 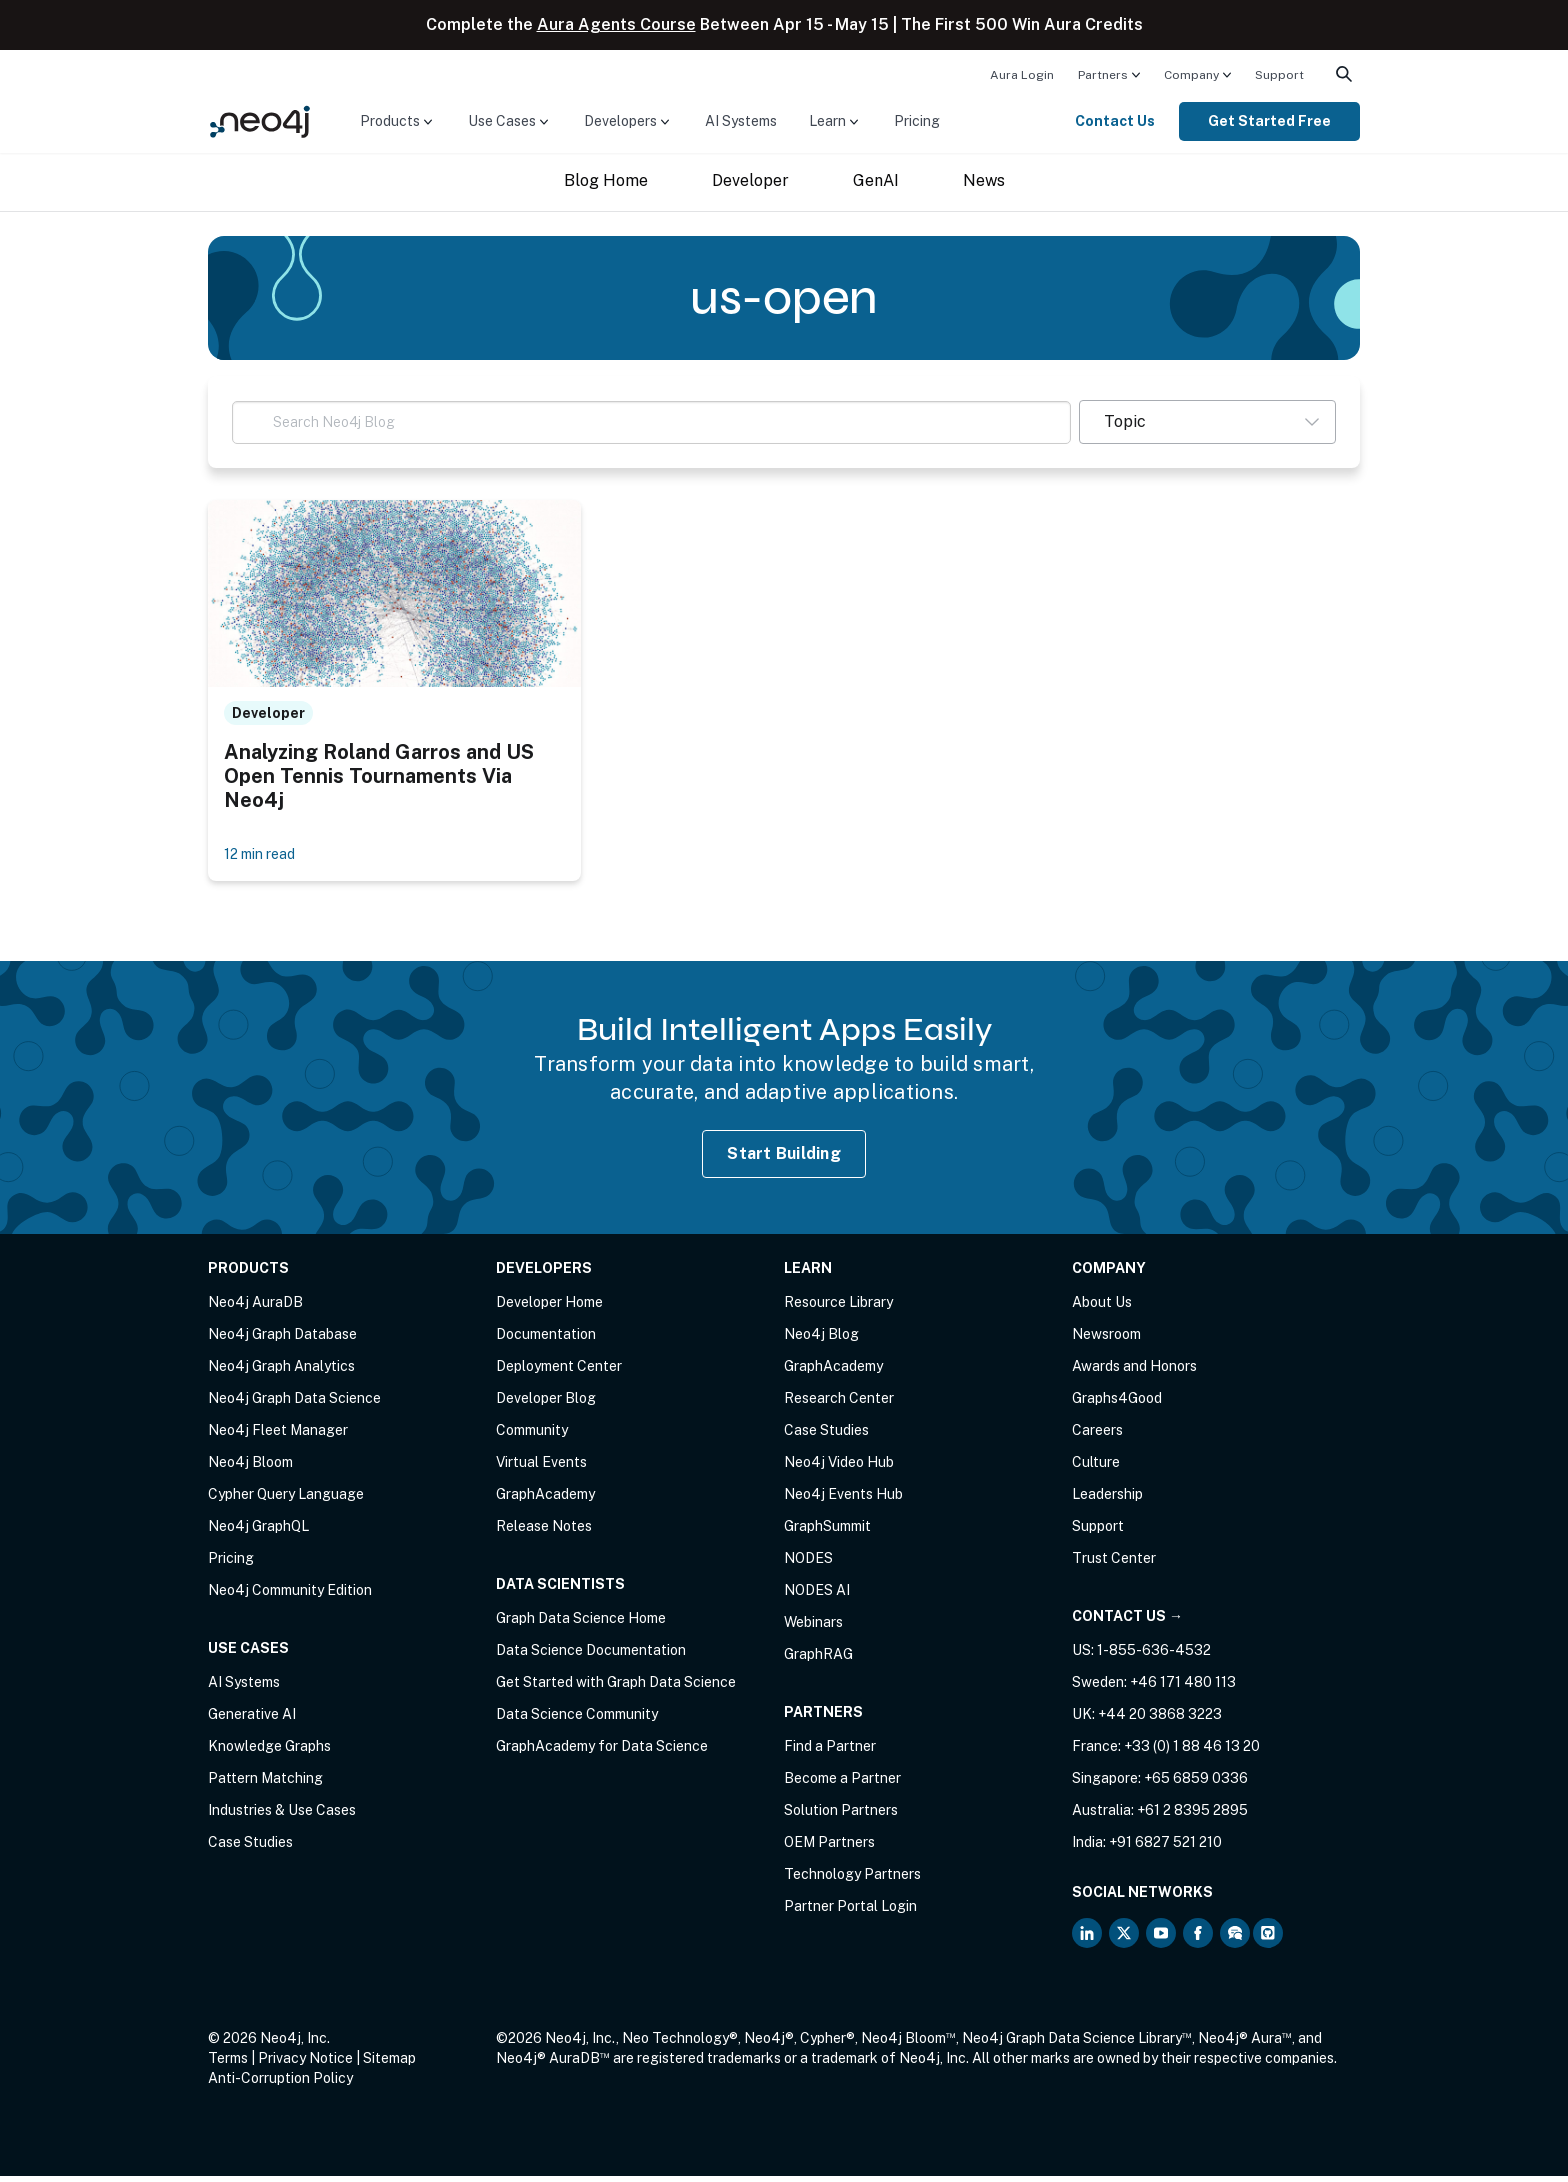 What do you see at coordinates (813, 1628) in the screenshot?
I see `Webinars` at bounding box center [813, 1628].